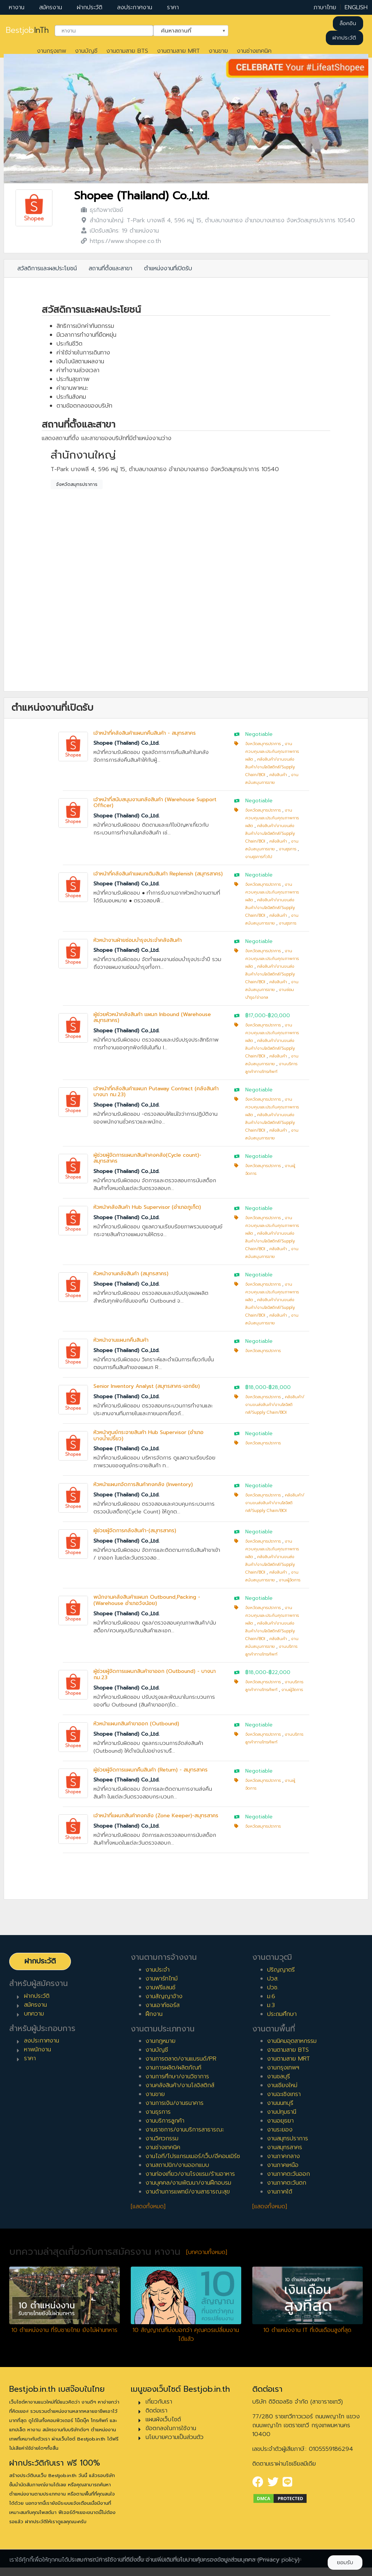 This screenshot has width=372, height=2576. Describe the element at coordinates (154, 803) in the screenshot. I see `เจ้าหน้าที่สนับสนุนงานคลังสินค้า (Warehouse Support Officer)` at that location.